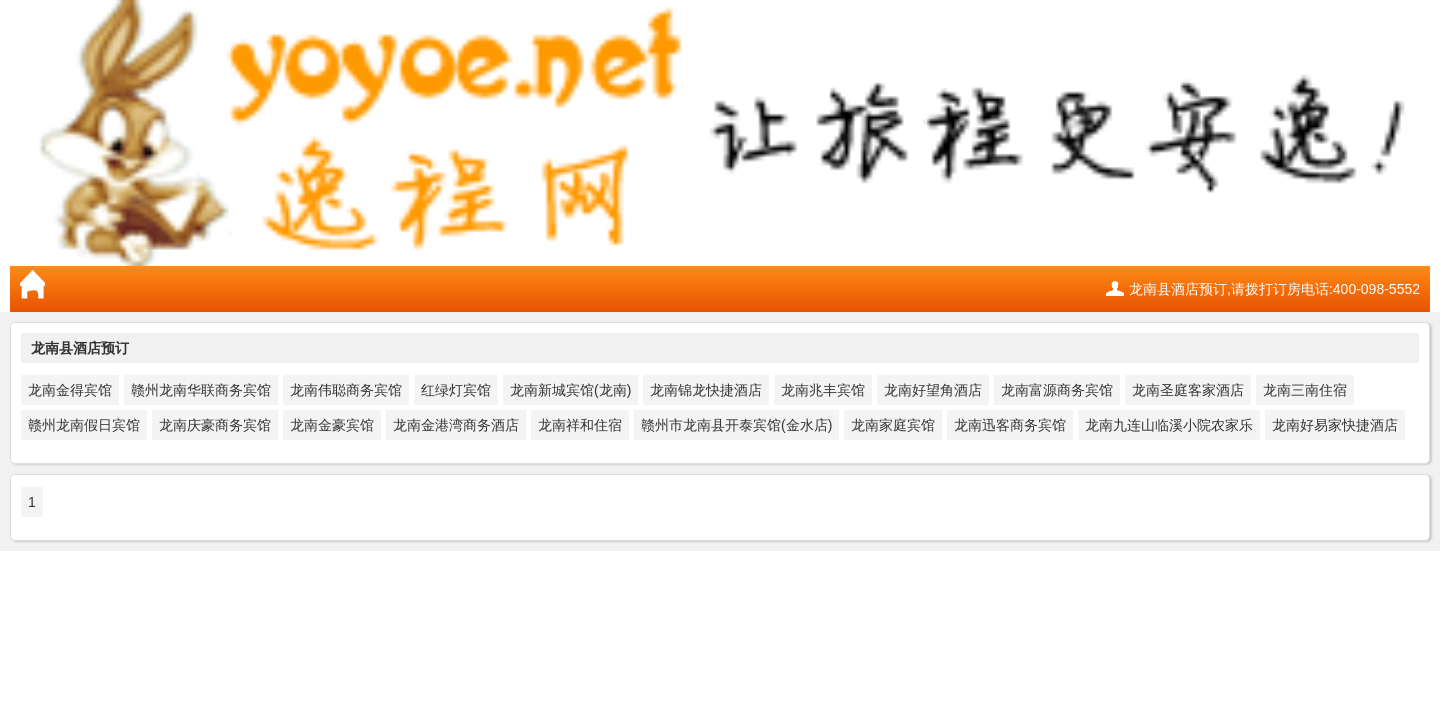 The height and width of the screenshot is (720, 1440). Describe the element at coordinates (1010, 425) in the screenshot. I see `龙南迅客商务宾馆` at that location.